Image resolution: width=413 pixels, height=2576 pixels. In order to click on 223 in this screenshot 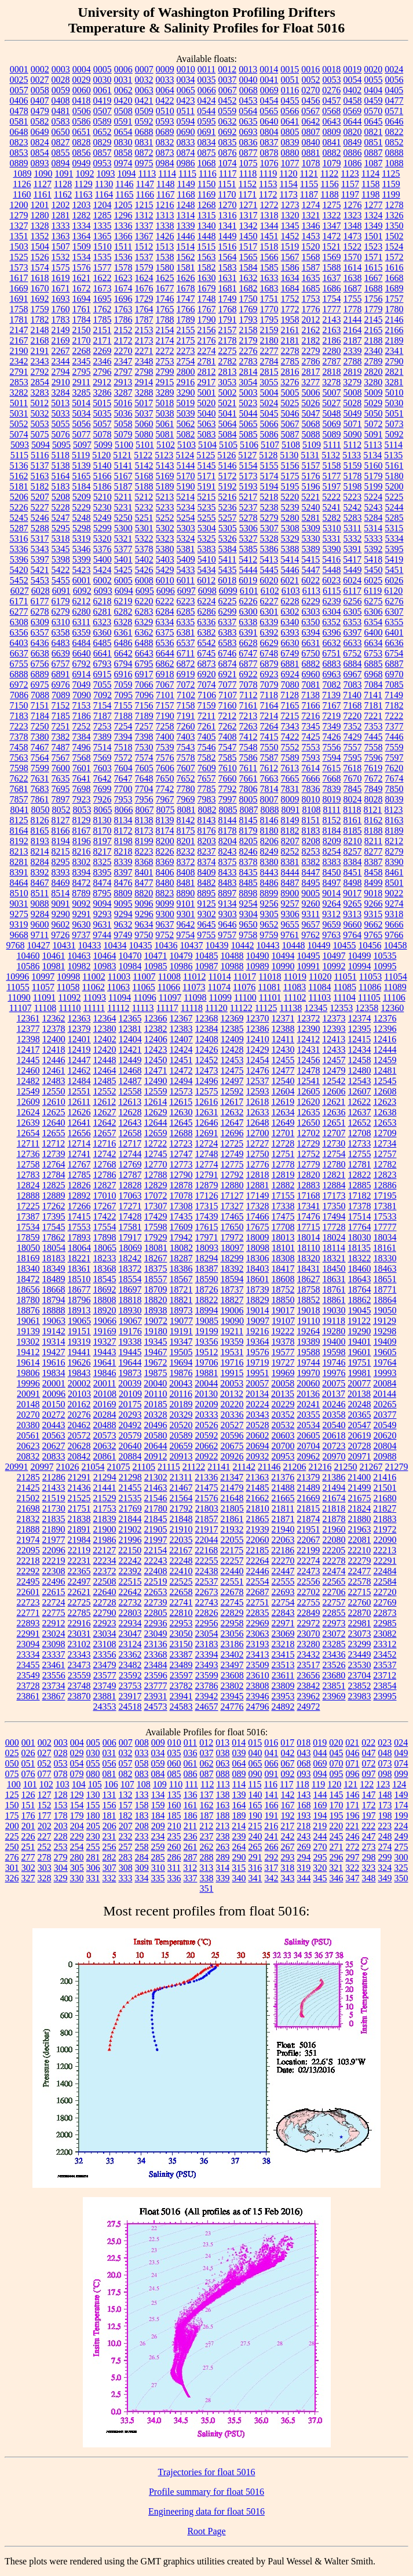, I will do `click(385, 1826)`.